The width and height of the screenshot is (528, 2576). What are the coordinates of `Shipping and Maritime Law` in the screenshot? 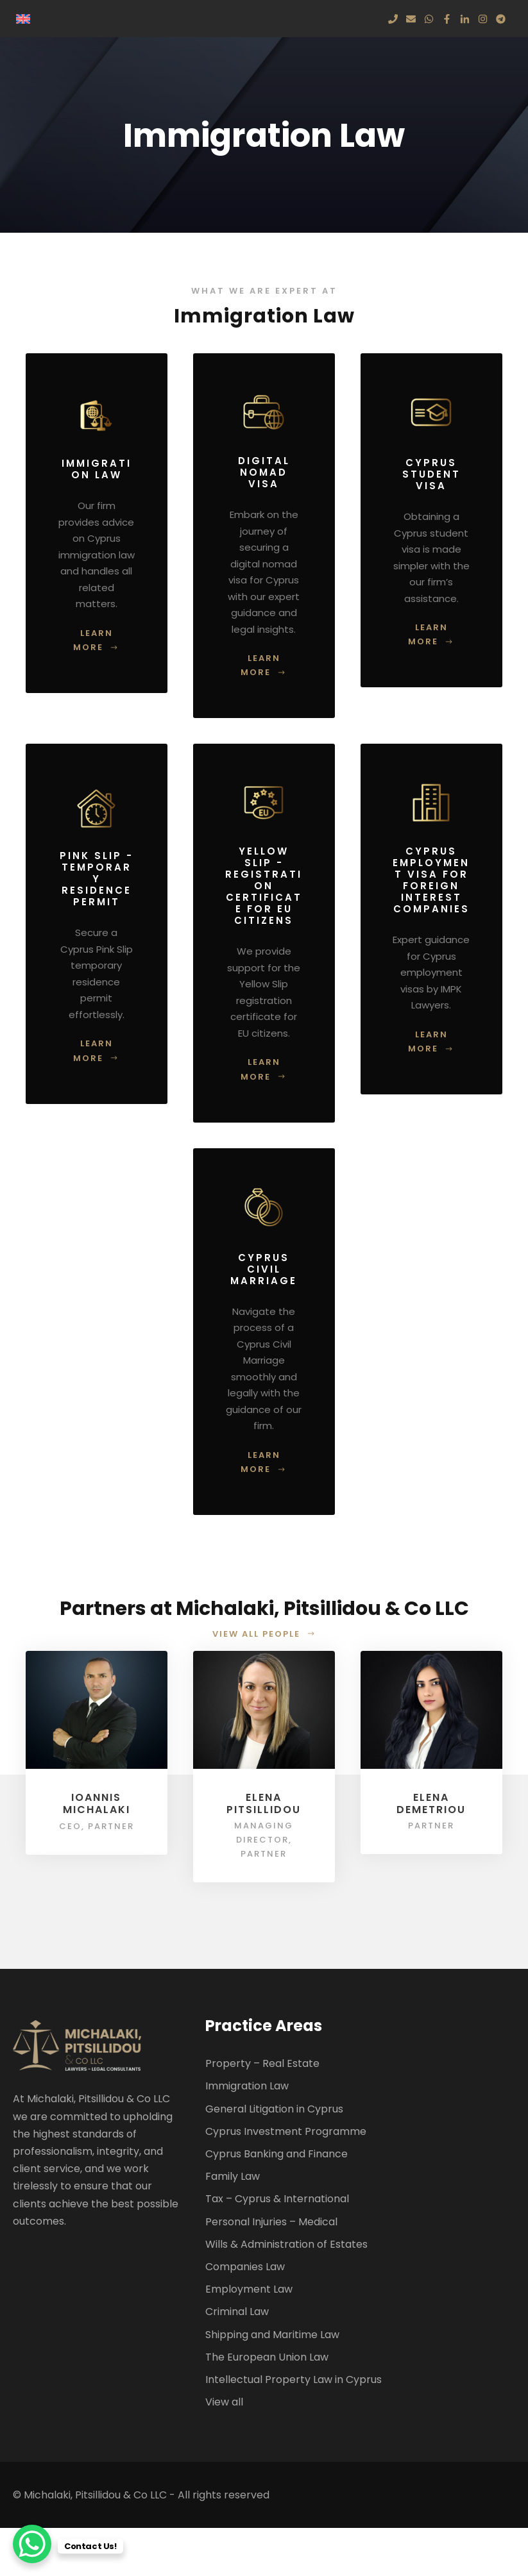 It's located at (272, 2334).